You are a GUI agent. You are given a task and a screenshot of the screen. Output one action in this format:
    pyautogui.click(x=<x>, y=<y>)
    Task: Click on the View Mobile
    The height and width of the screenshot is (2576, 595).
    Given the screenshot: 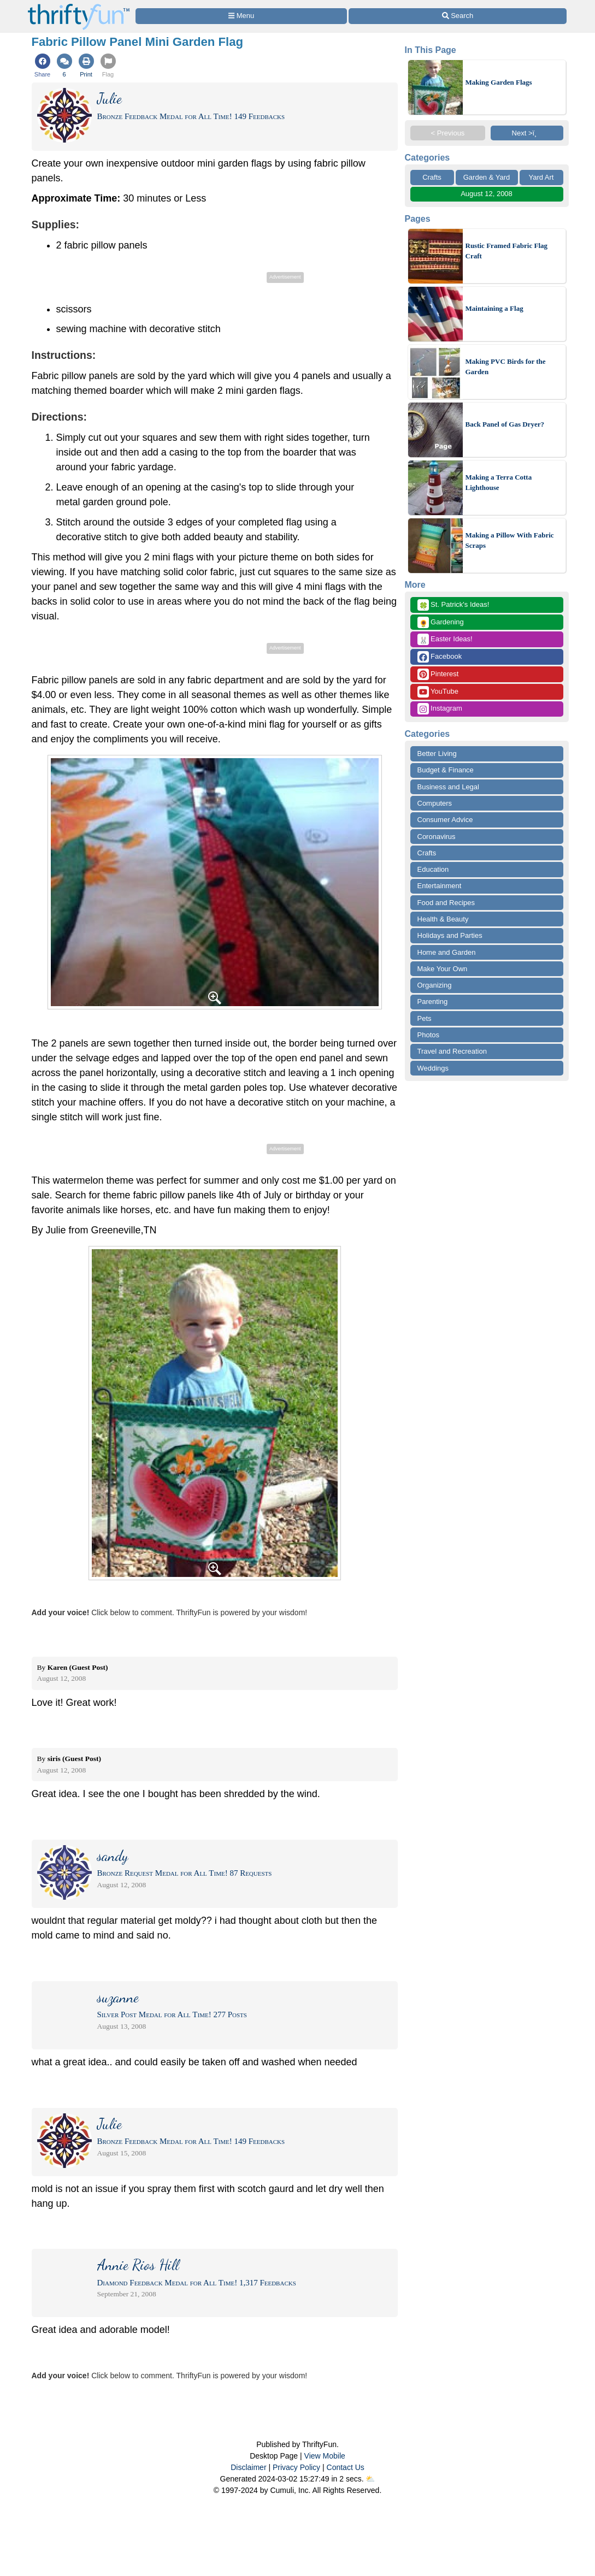 What is the action you would take?
    pyautogui.click(x=324, y=2455)
    